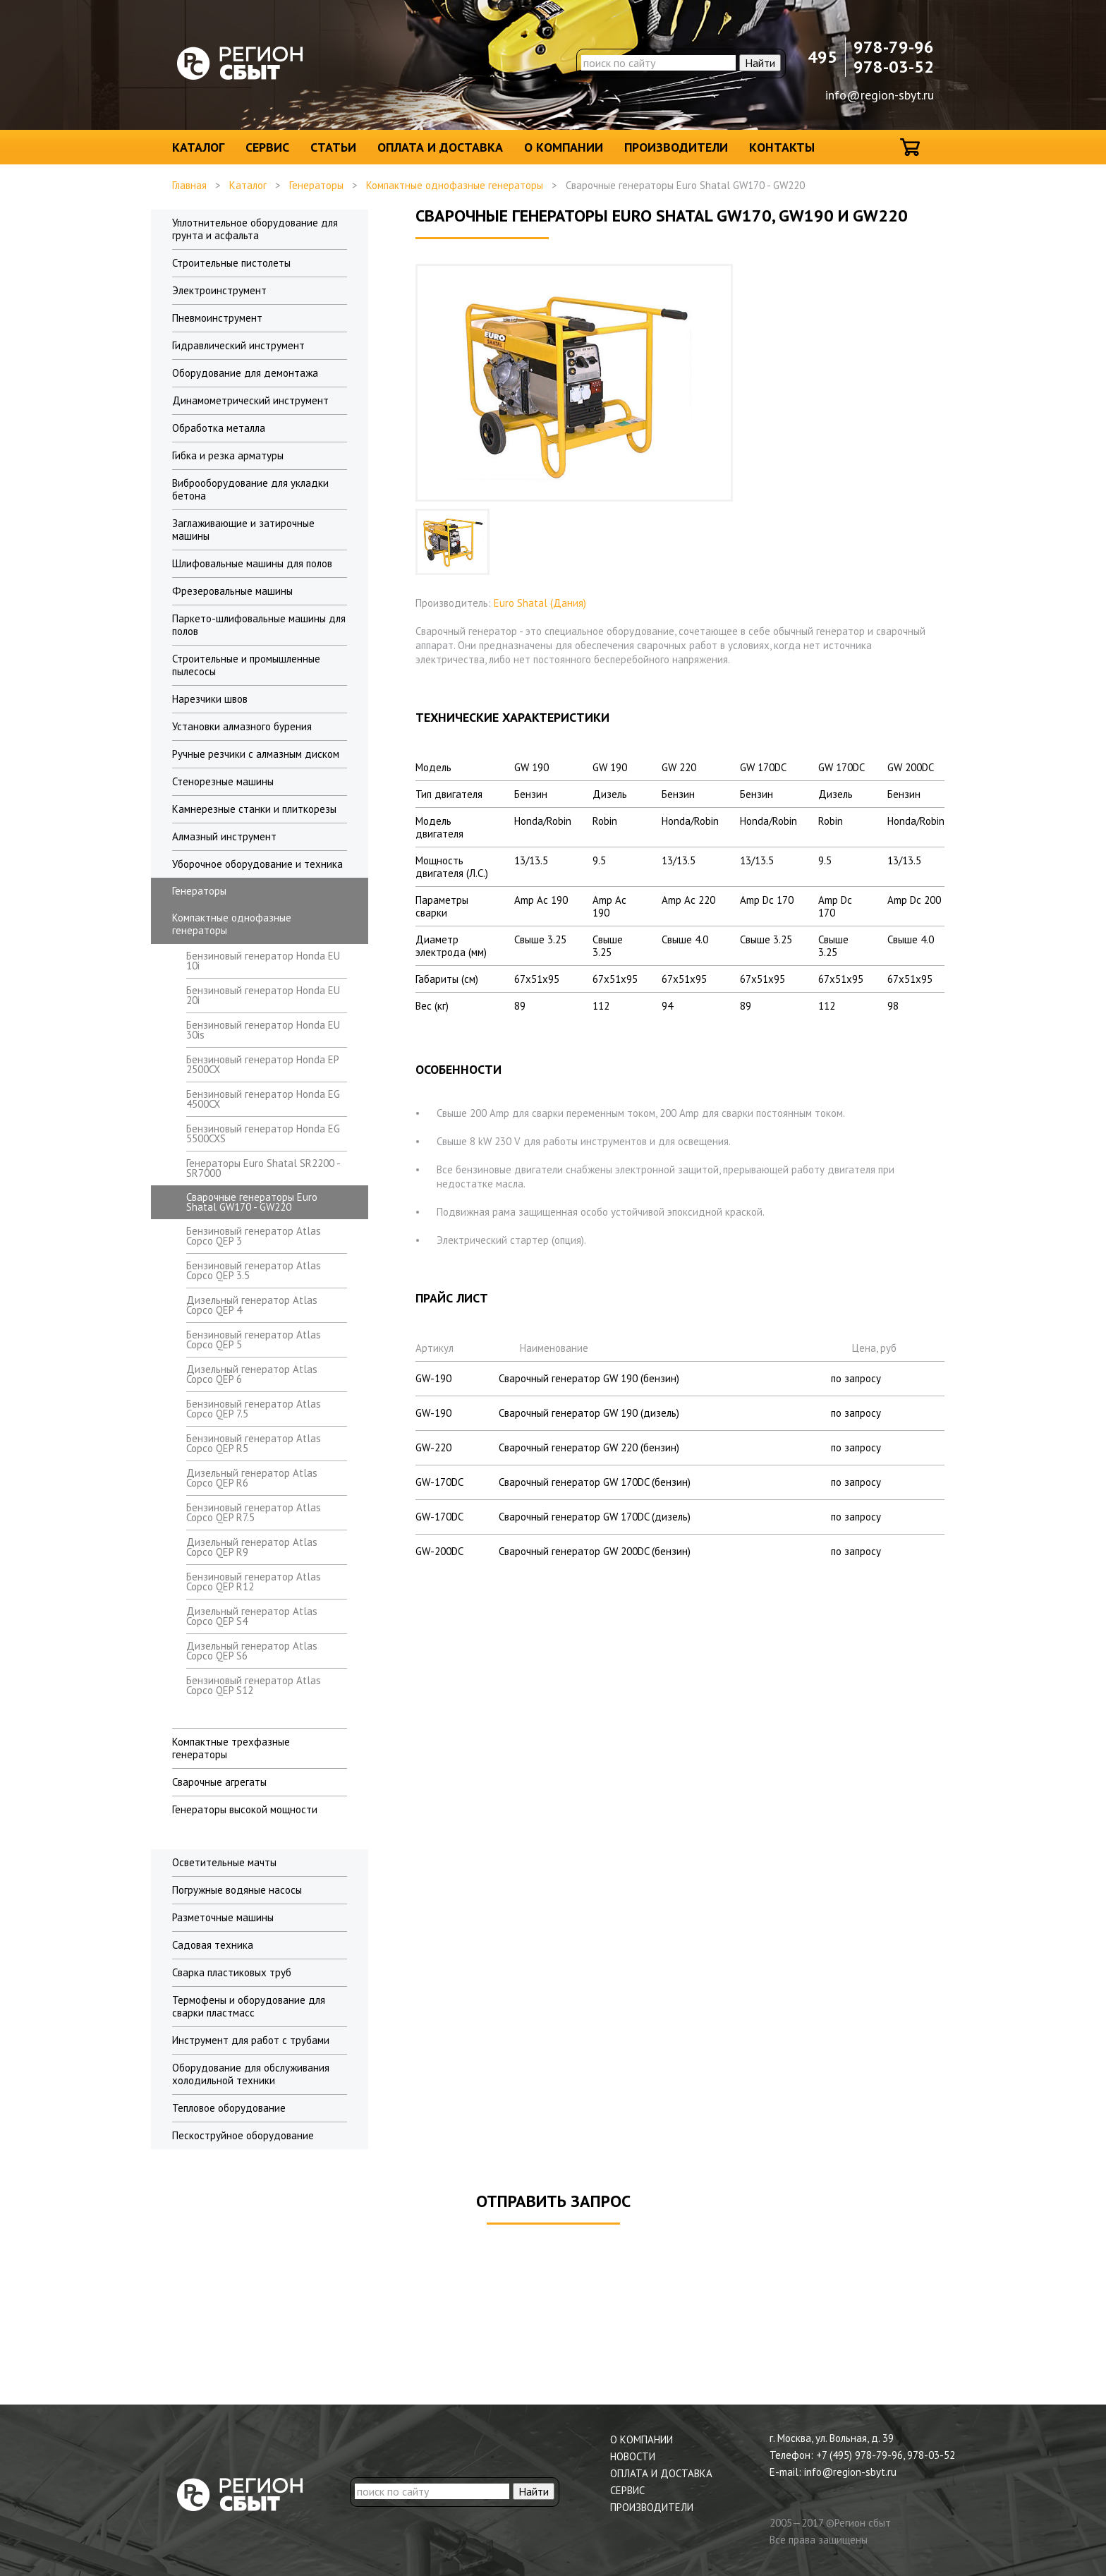 The width and height of the screenshot is (1106, 2576). I want to click on Разметочные машины, so click(223, 1917).